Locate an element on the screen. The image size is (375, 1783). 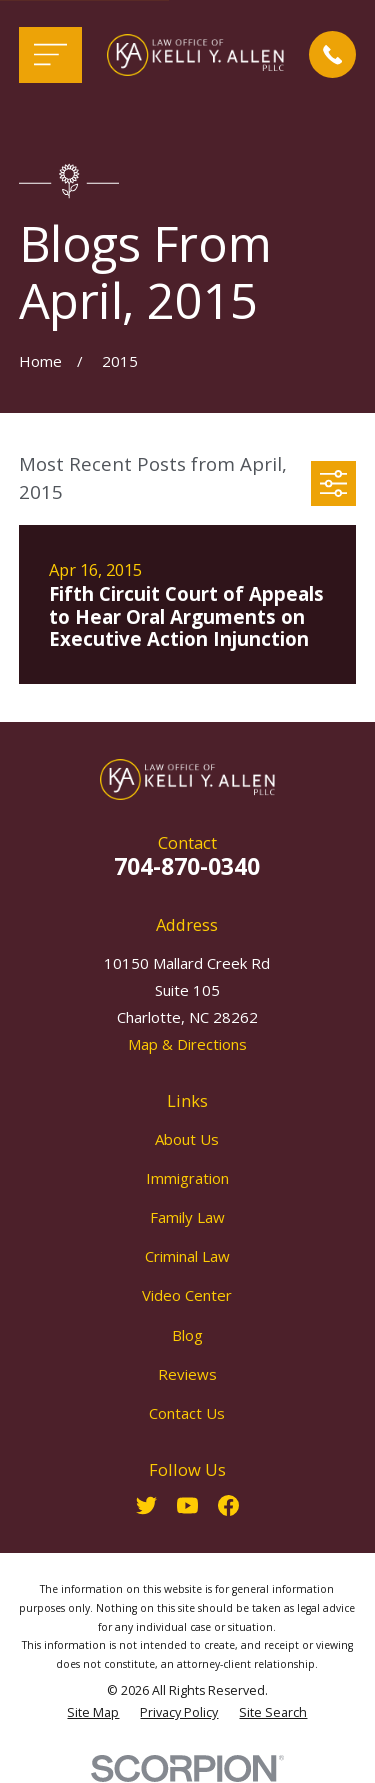
[YouTube] is located at coordinates (187, 1505).